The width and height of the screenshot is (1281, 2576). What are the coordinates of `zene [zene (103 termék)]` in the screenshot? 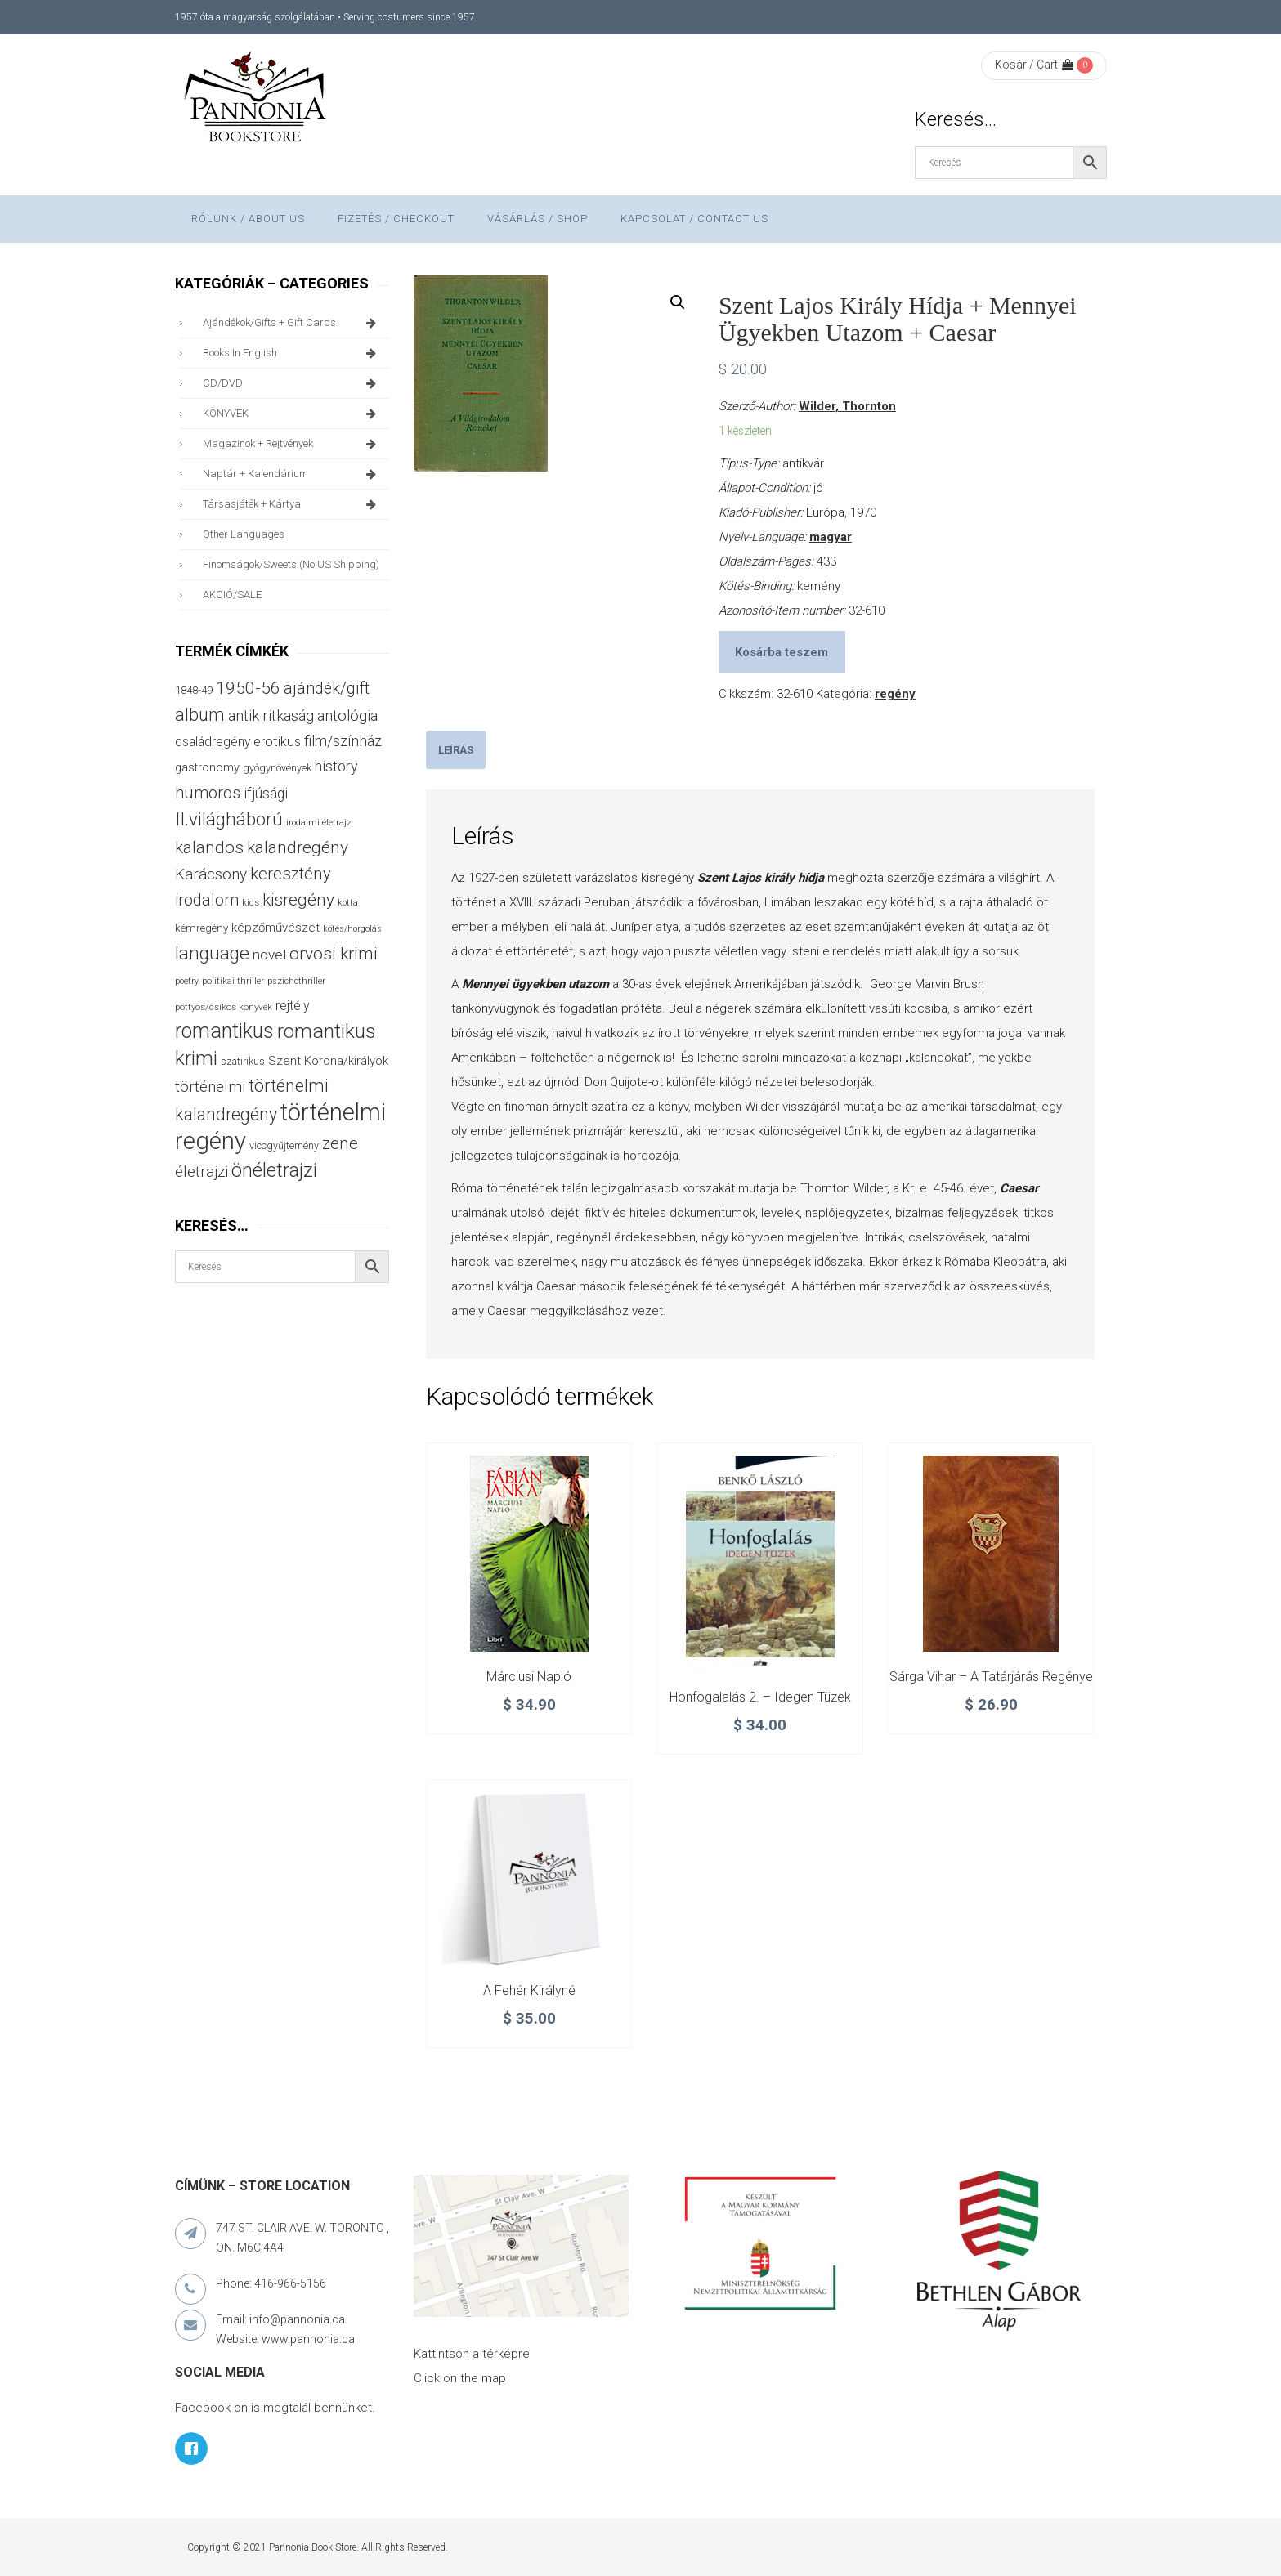 It's located at (340, 1143).